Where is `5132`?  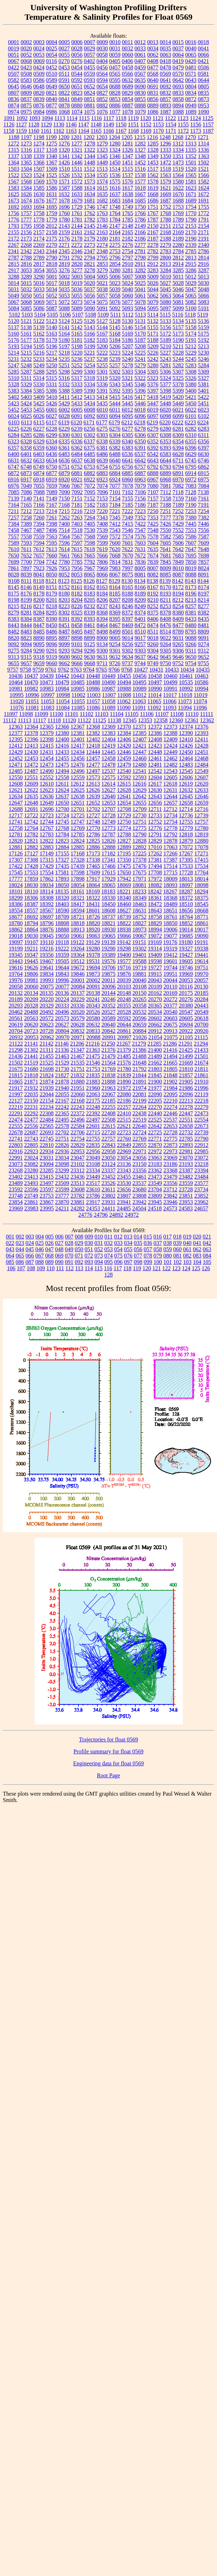 5132 is located at coordinates (153, 321).